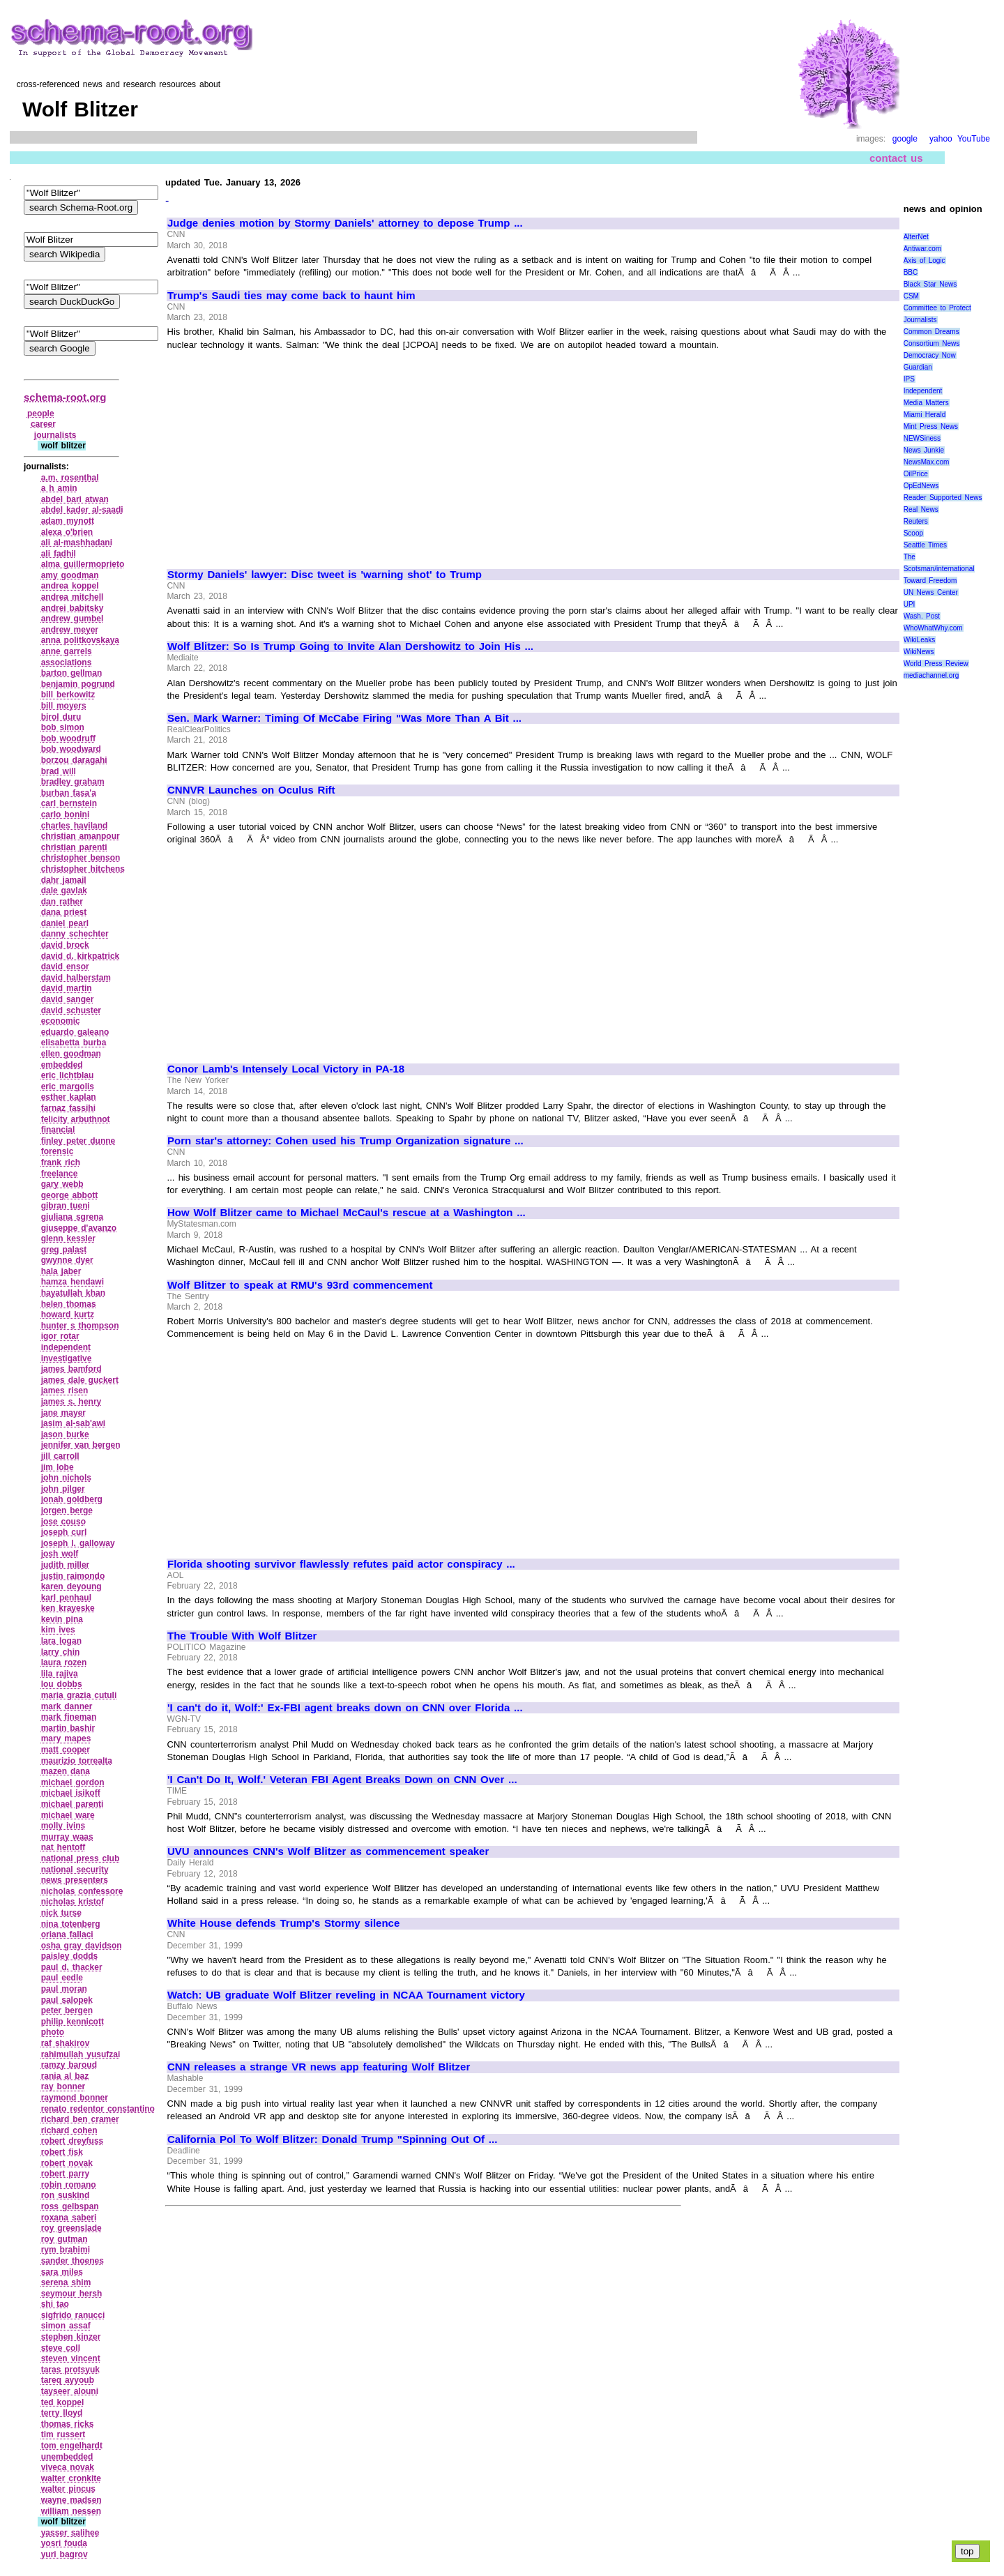 This screenshot has height=2576, width=1004. What do you see at coordinates (80, 1858) in the screenshot?
I see `national press club` at bounding box center [80, 1858].